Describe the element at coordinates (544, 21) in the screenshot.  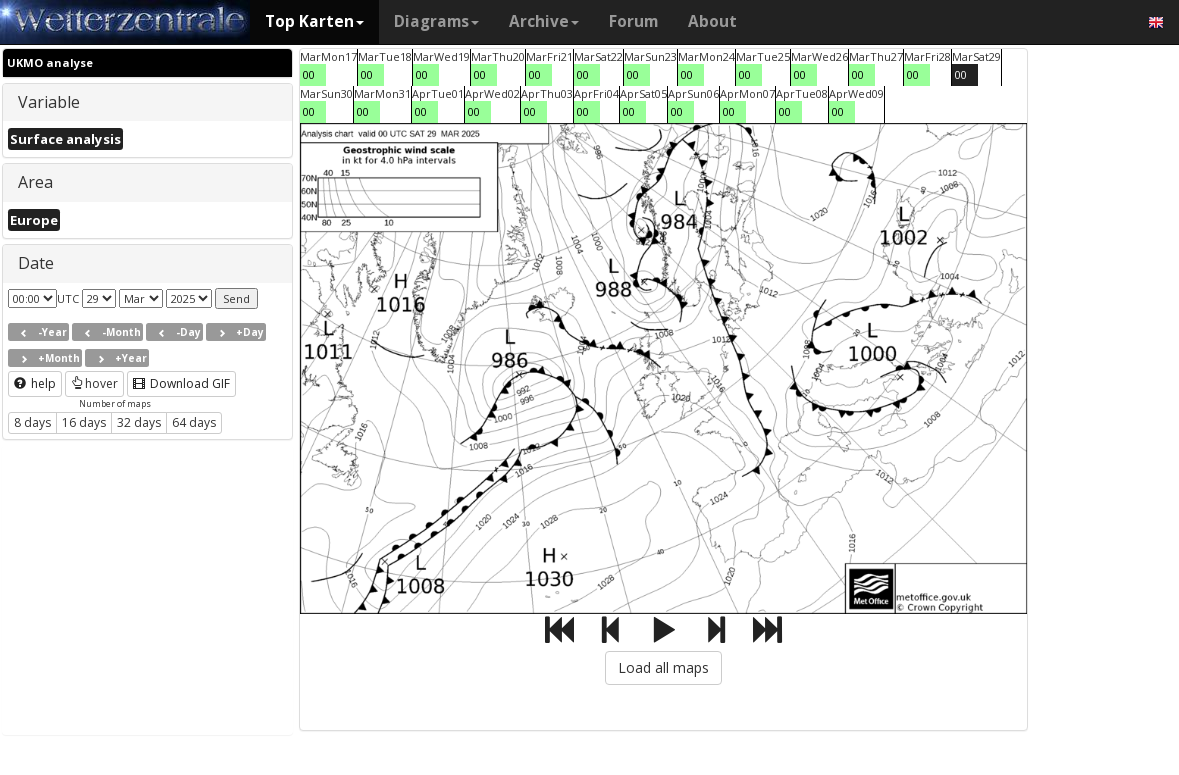
I see `Archive` at that location.